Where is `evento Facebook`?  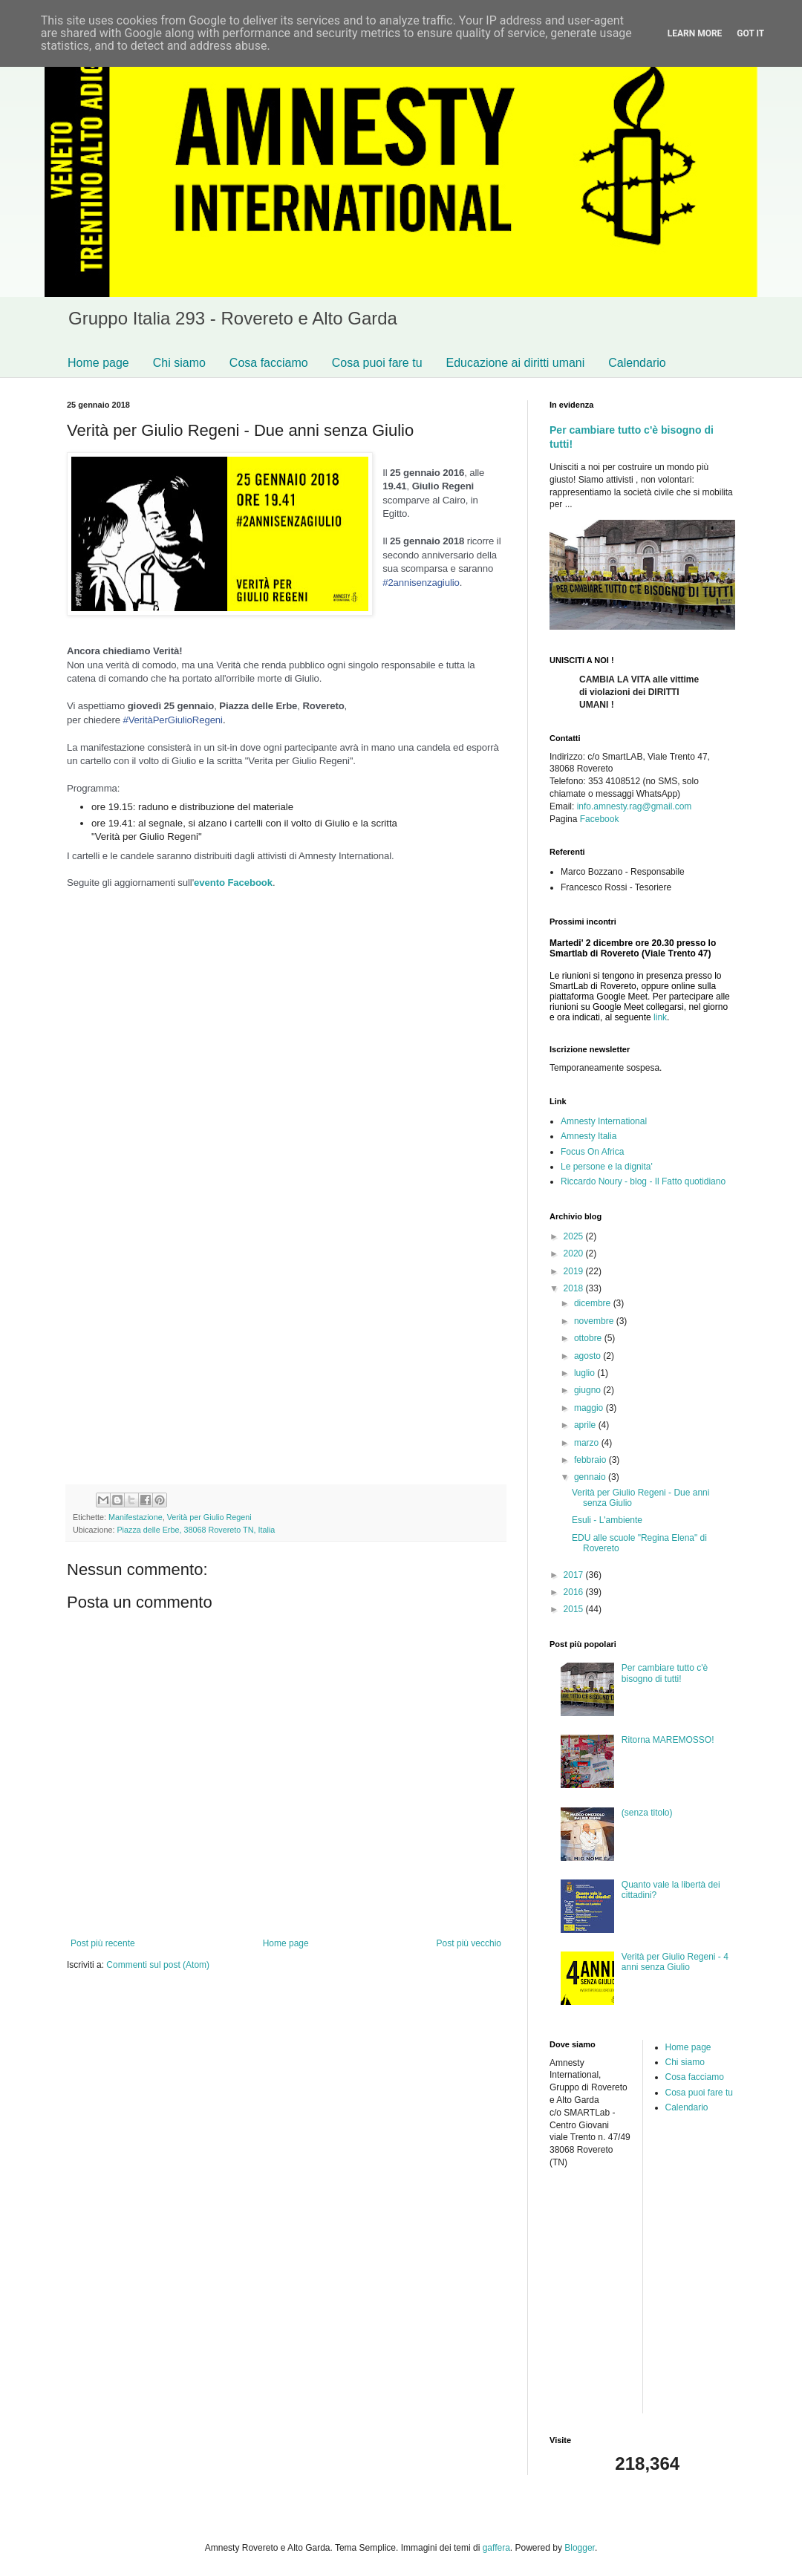 evento Facebook is located at coordinates (233, 882).